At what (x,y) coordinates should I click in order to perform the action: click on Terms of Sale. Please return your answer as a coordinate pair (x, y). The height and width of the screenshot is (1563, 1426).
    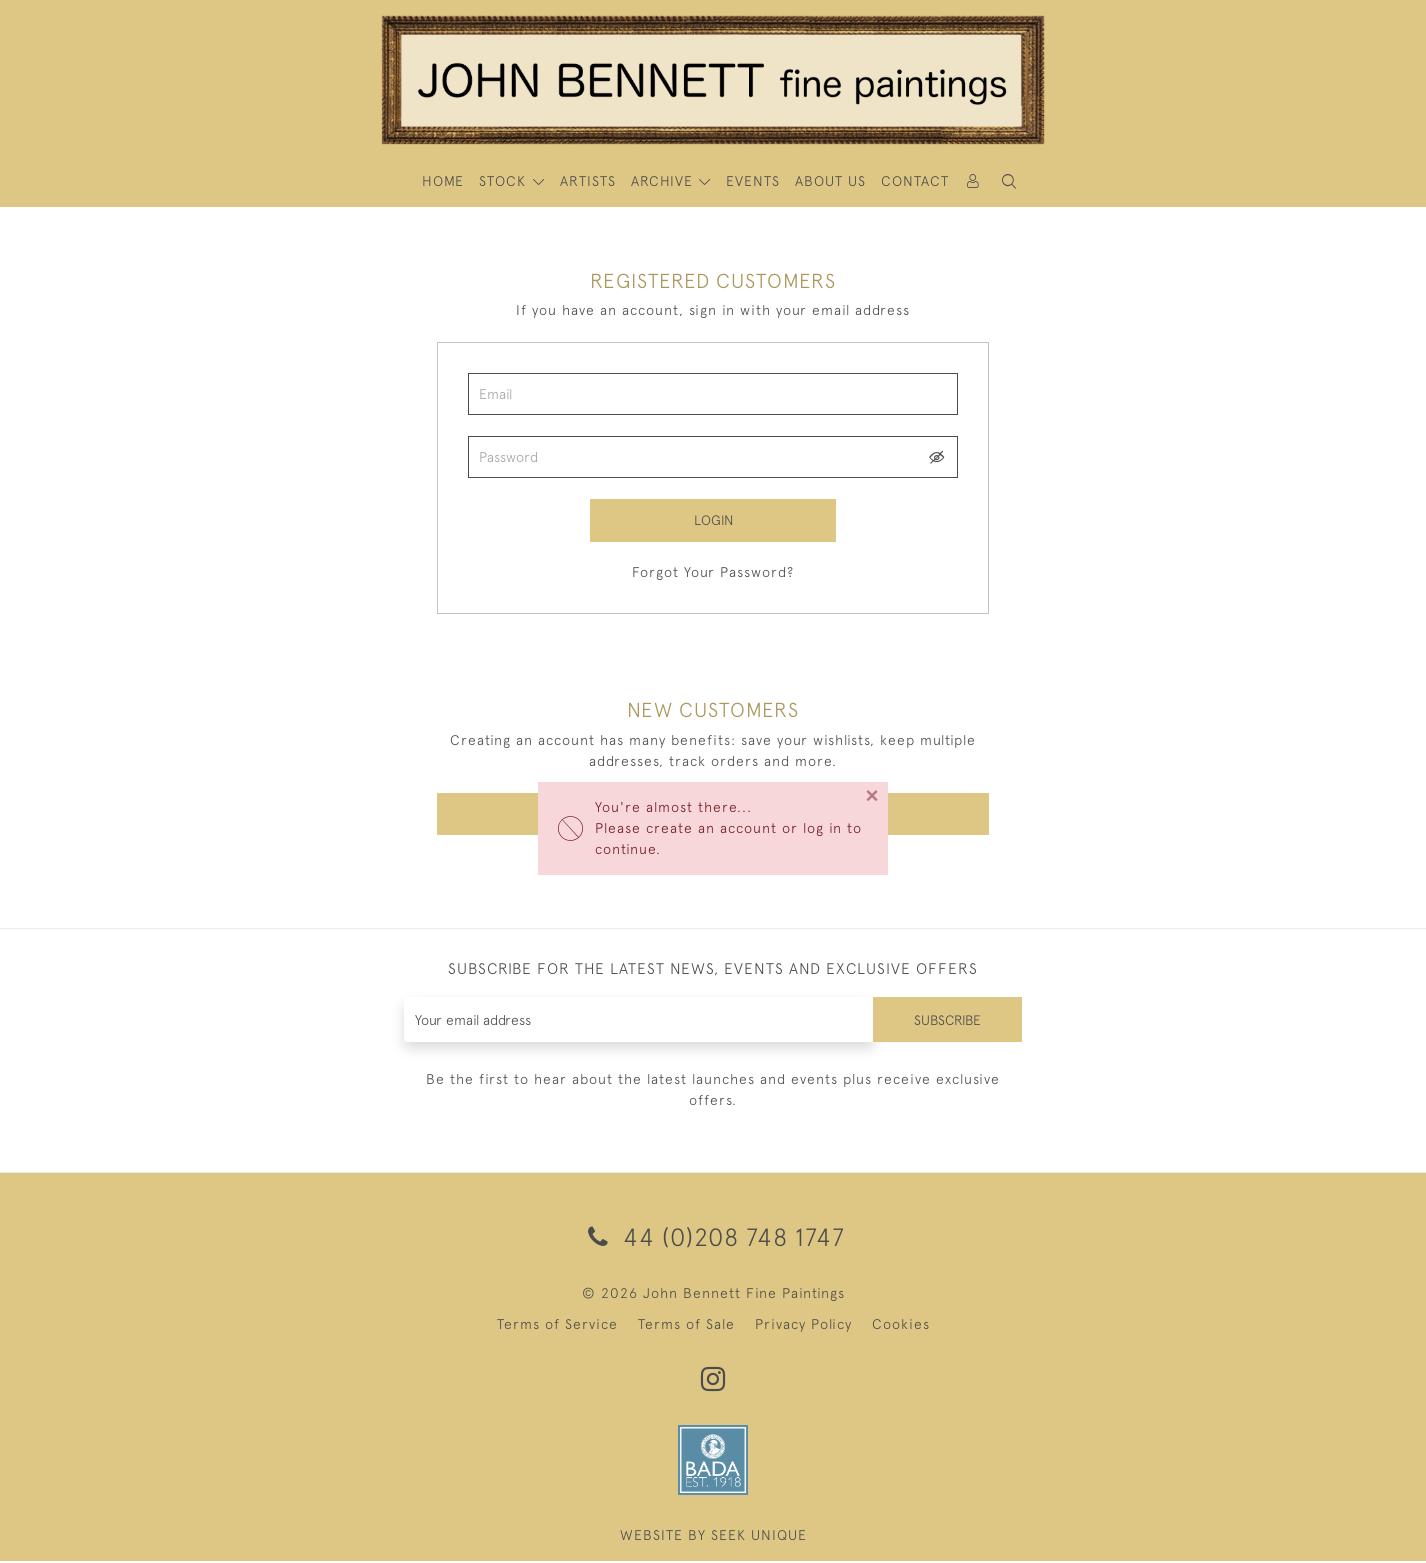
    Looking at the image, I should click on (686, 1326).